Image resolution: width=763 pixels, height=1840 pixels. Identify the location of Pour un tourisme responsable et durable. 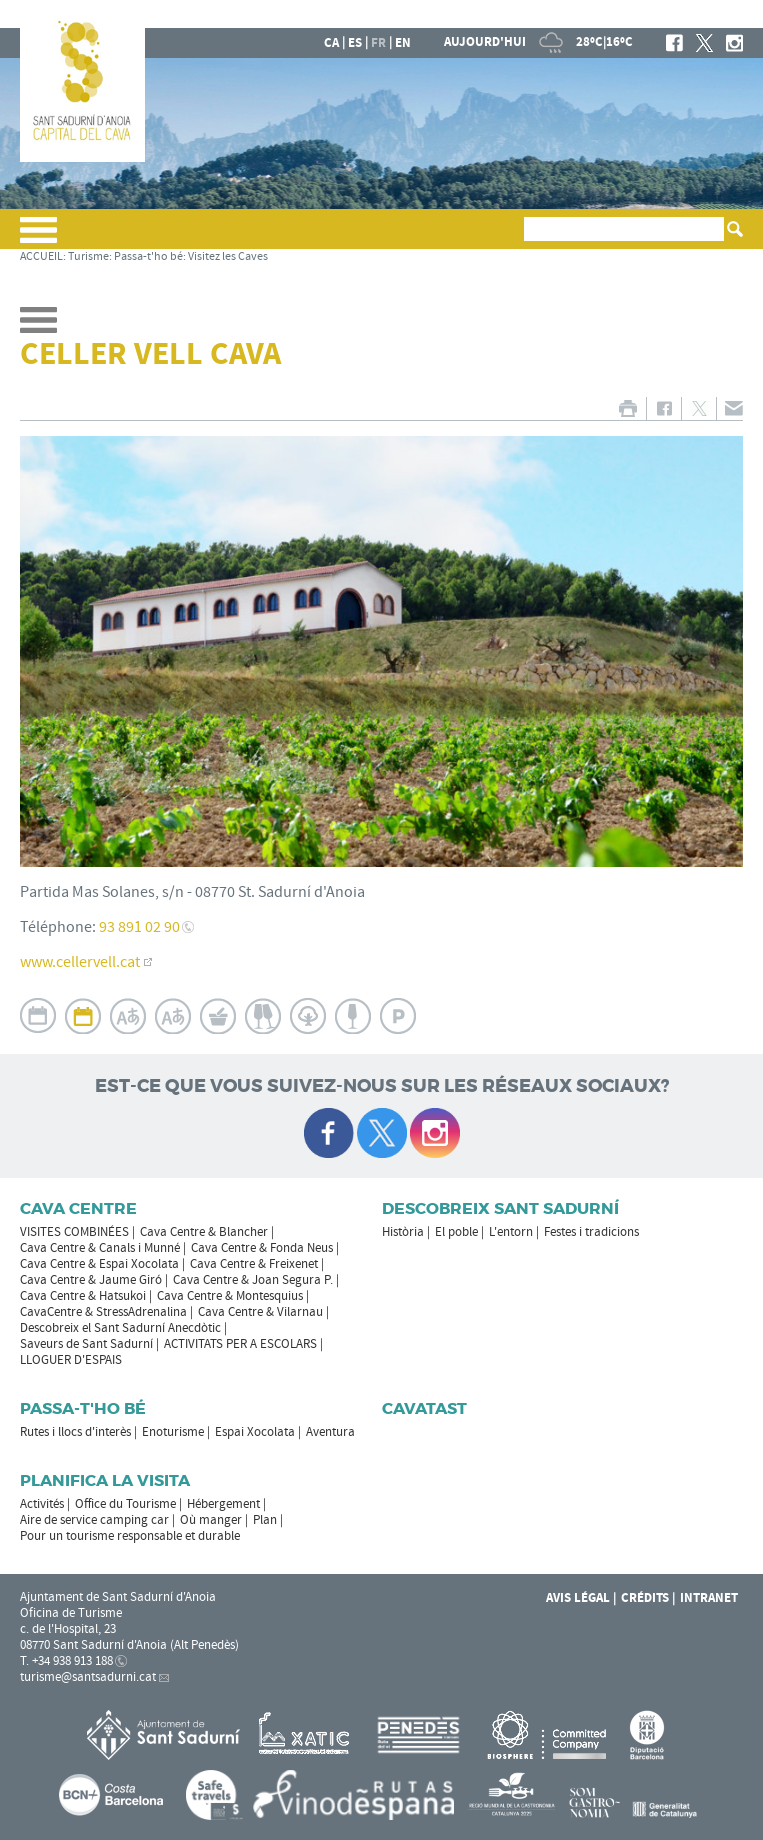
(130, 1536).